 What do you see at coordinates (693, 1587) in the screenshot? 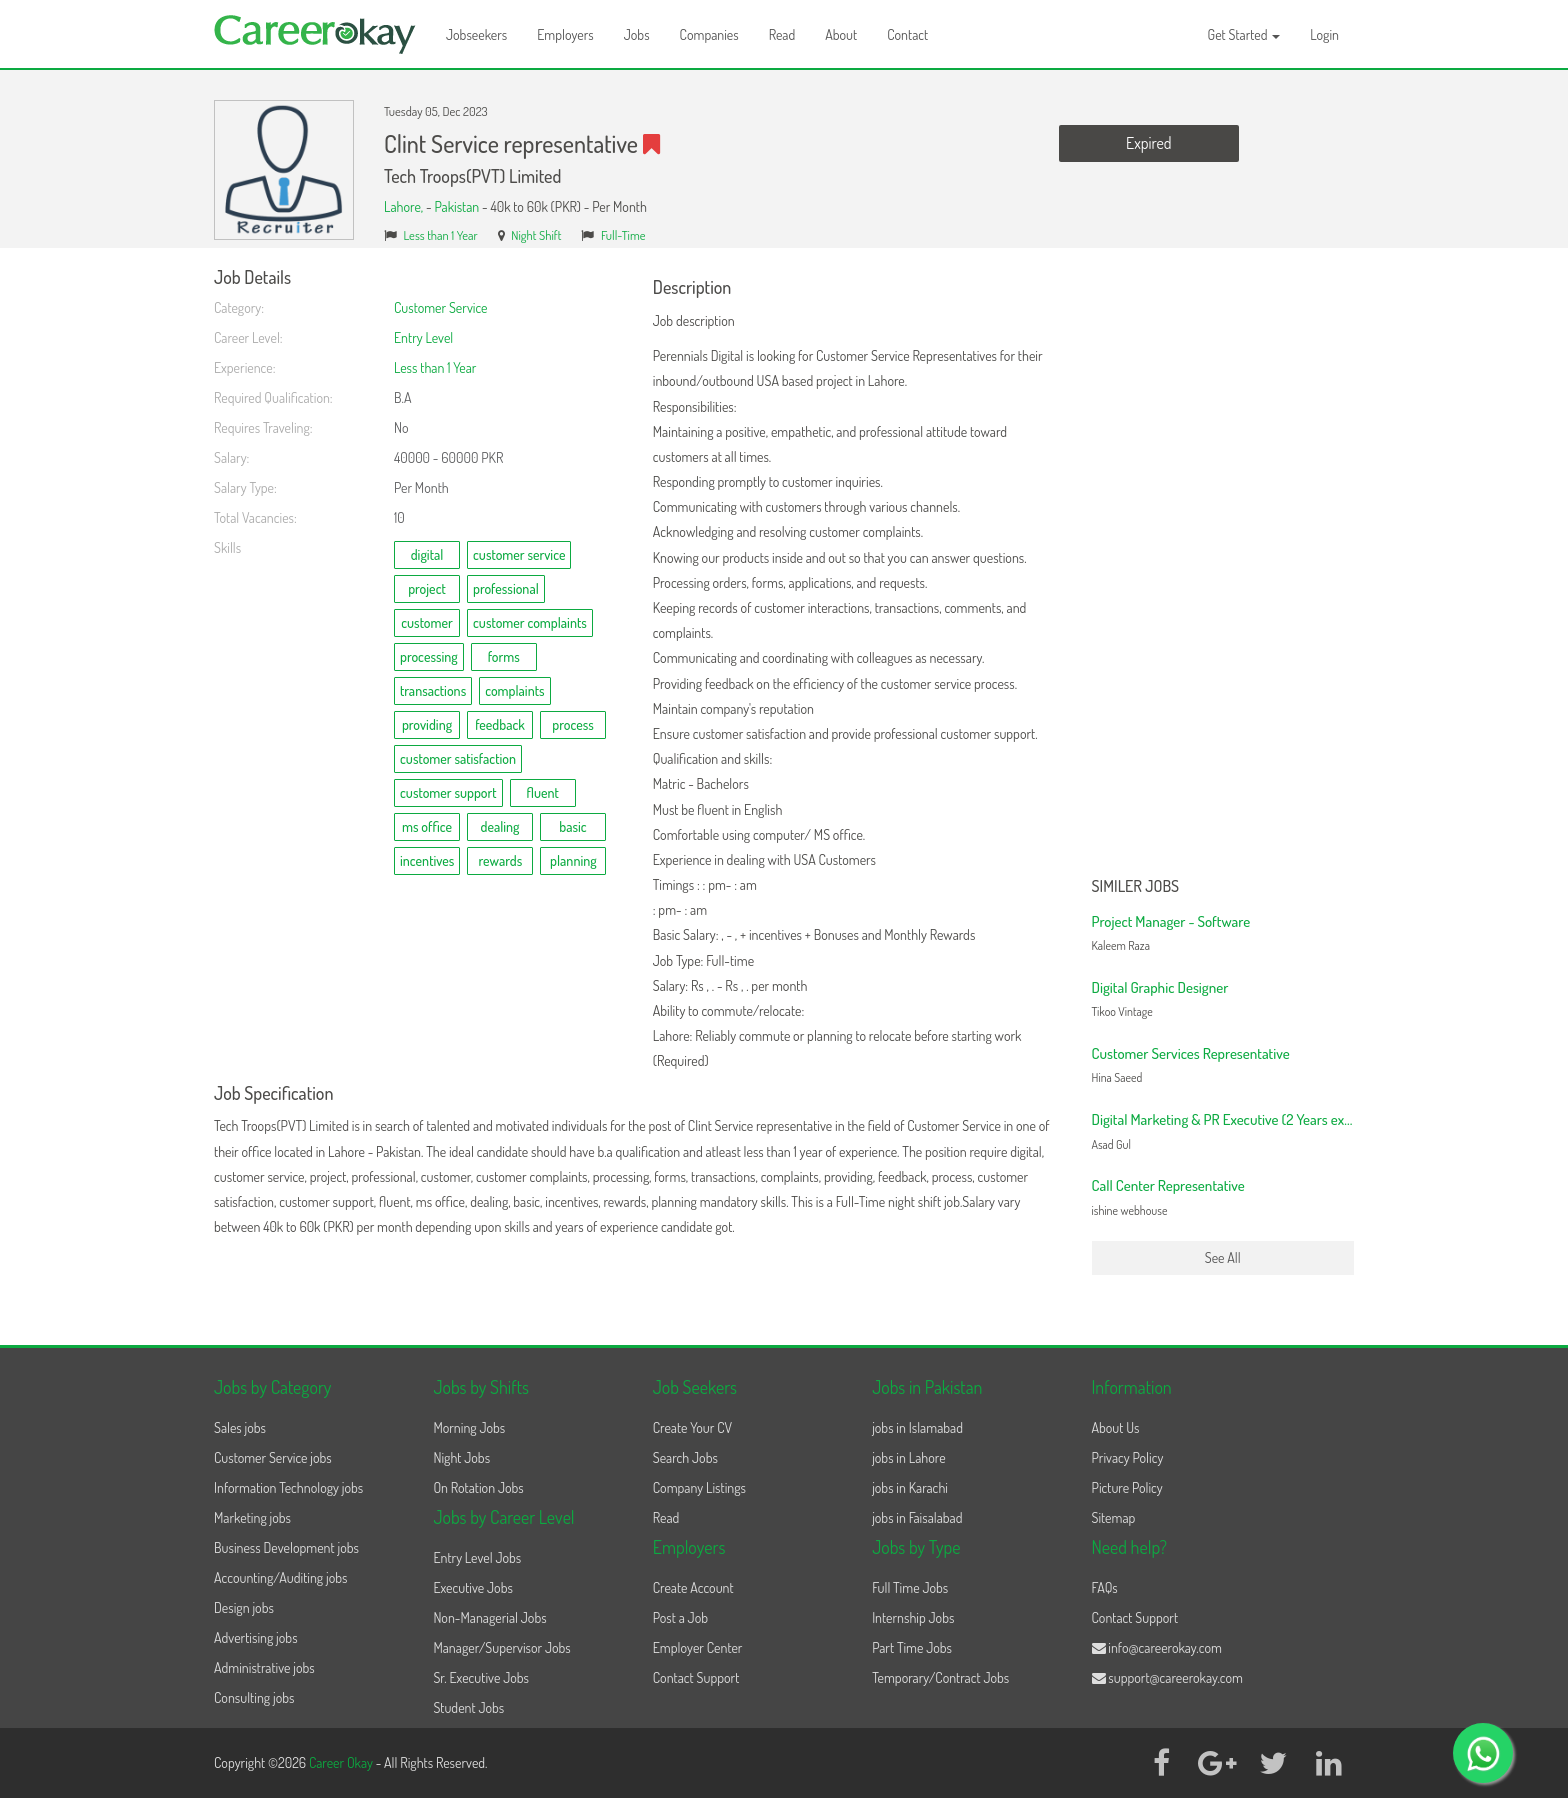
I see `Create Account` at bounding box center [693, 1587].